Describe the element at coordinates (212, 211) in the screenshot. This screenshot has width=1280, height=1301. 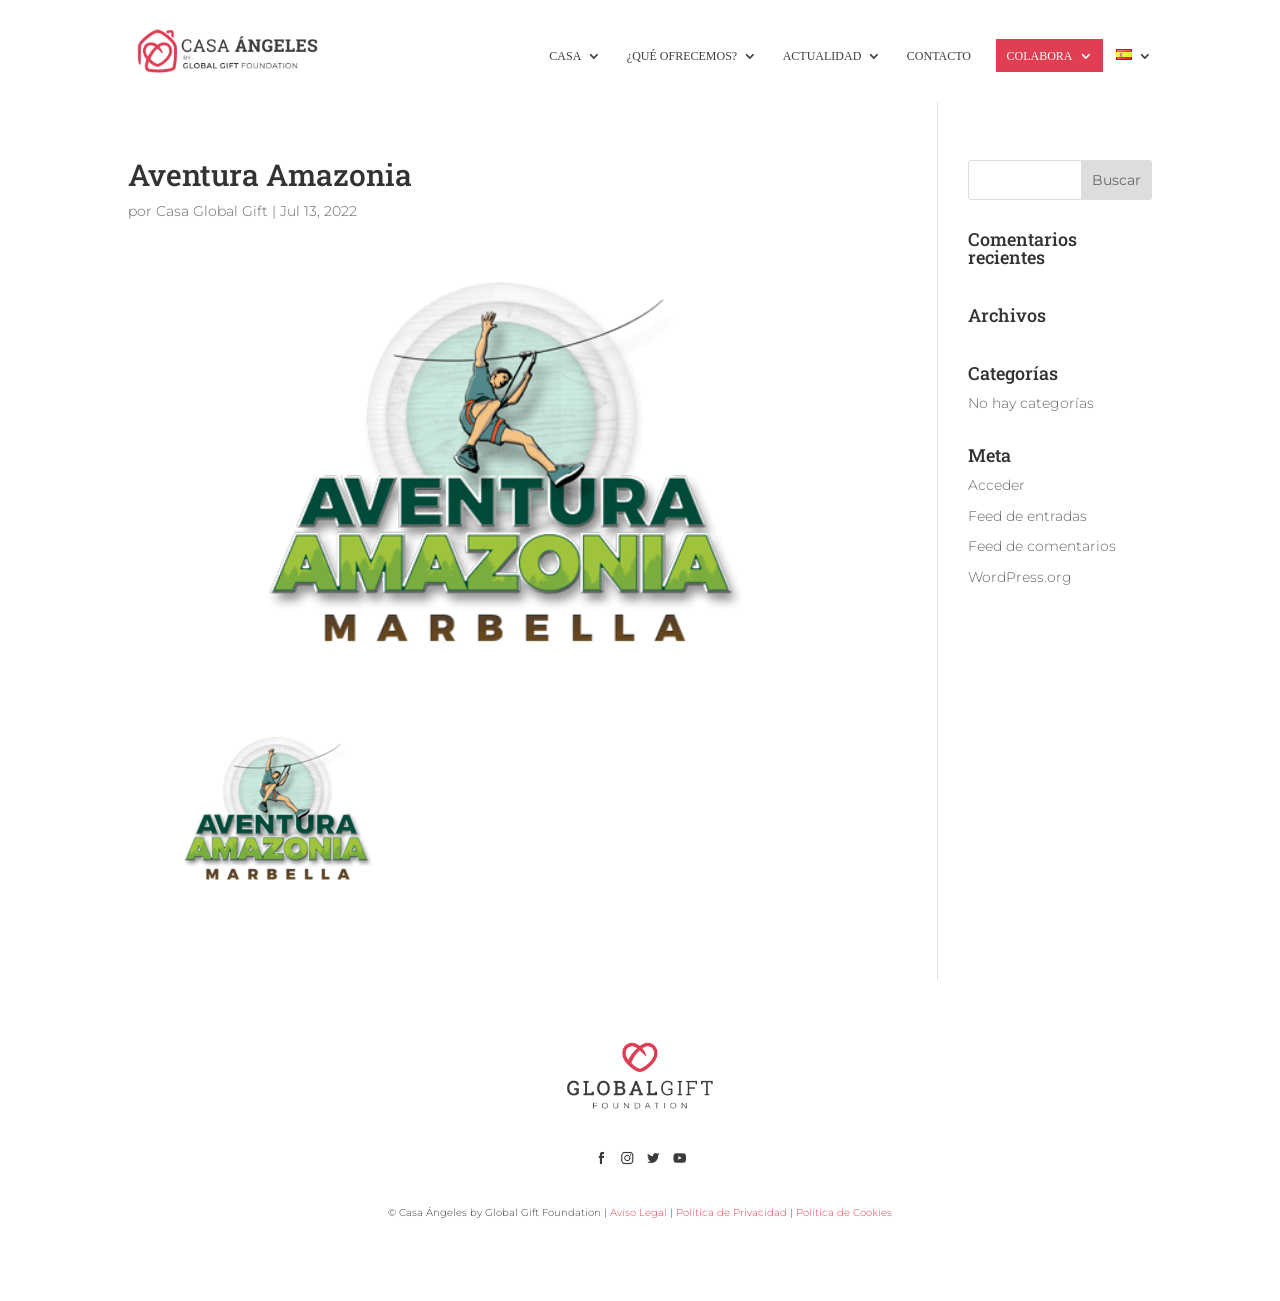
I see `Casa Global Gift` at that location.